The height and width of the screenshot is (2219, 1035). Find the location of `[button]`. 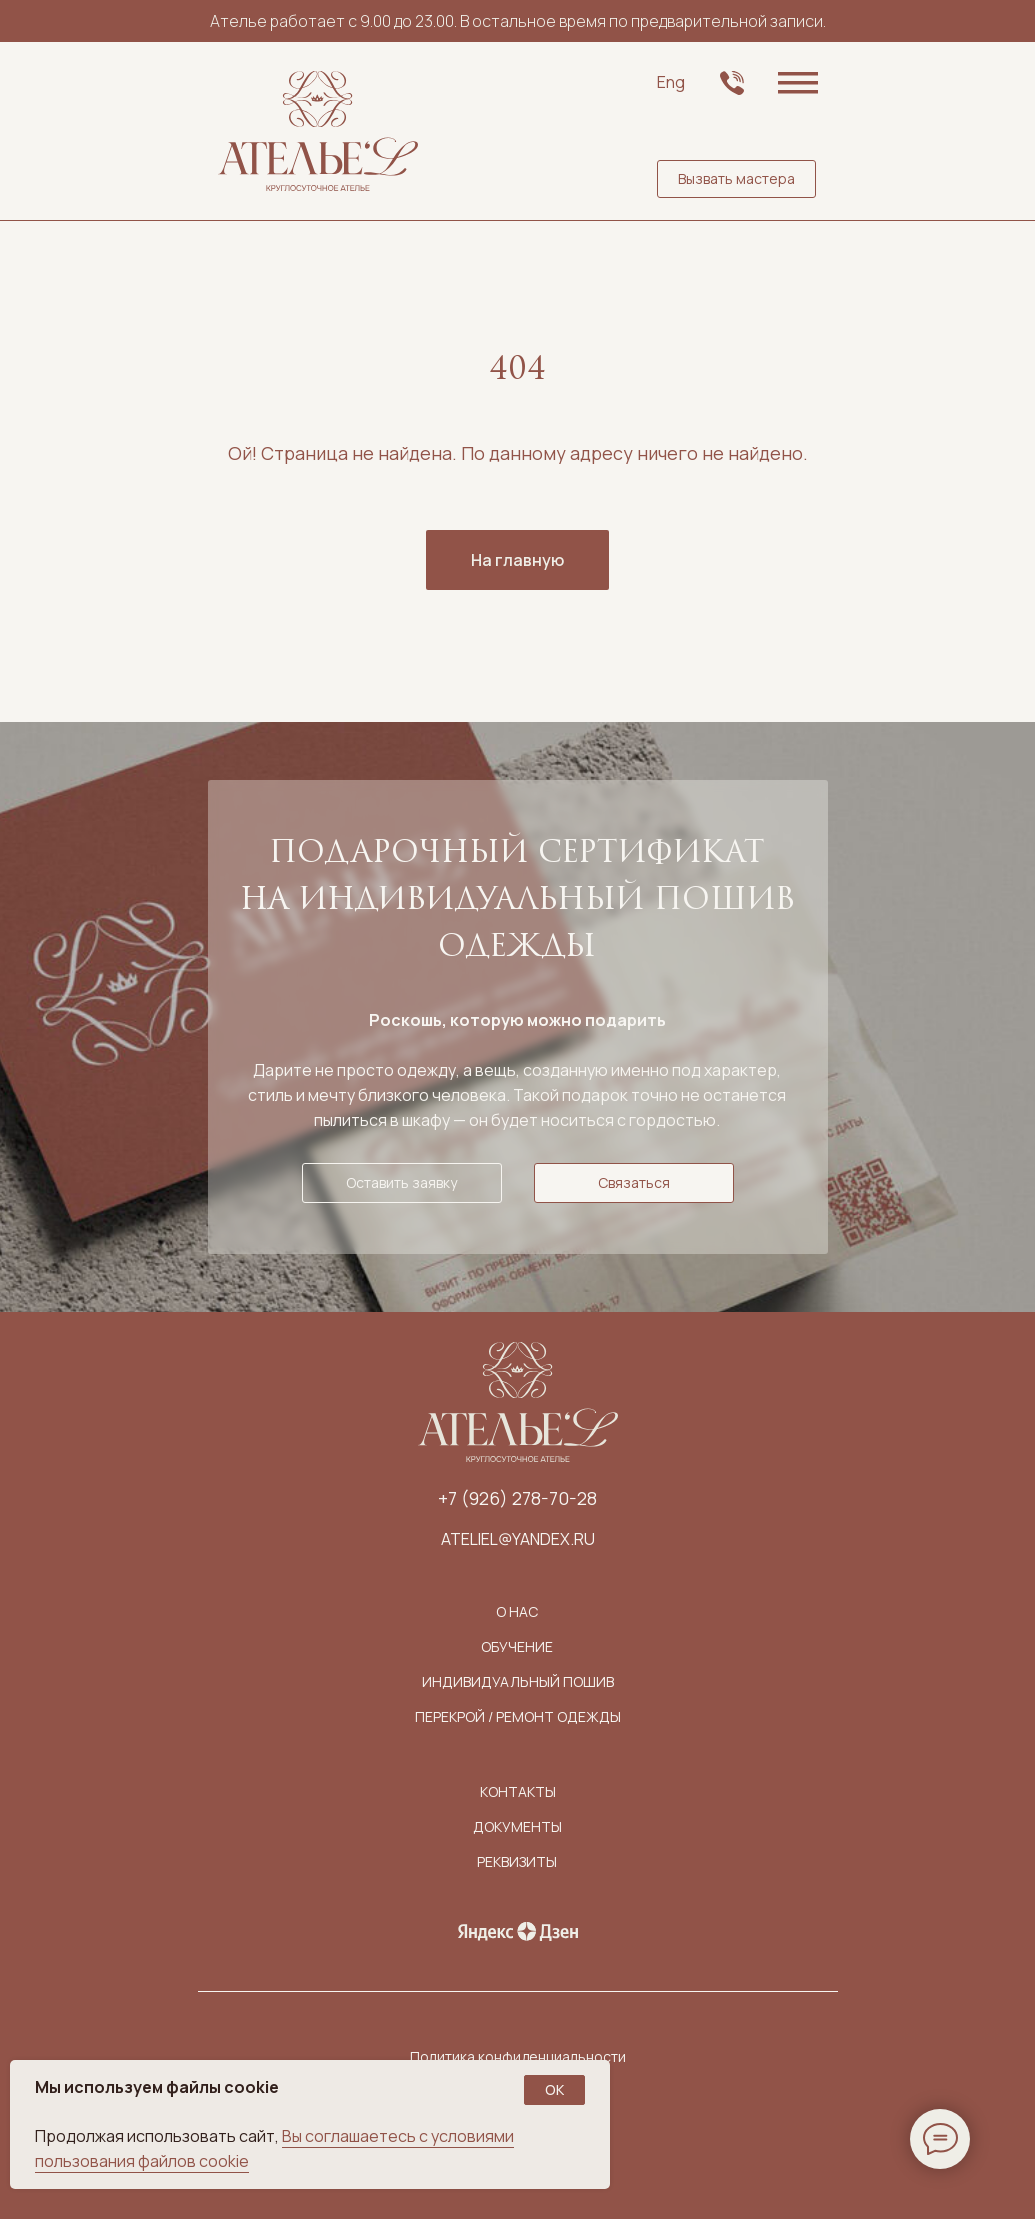

[button] is located at coordinates (736, 179).